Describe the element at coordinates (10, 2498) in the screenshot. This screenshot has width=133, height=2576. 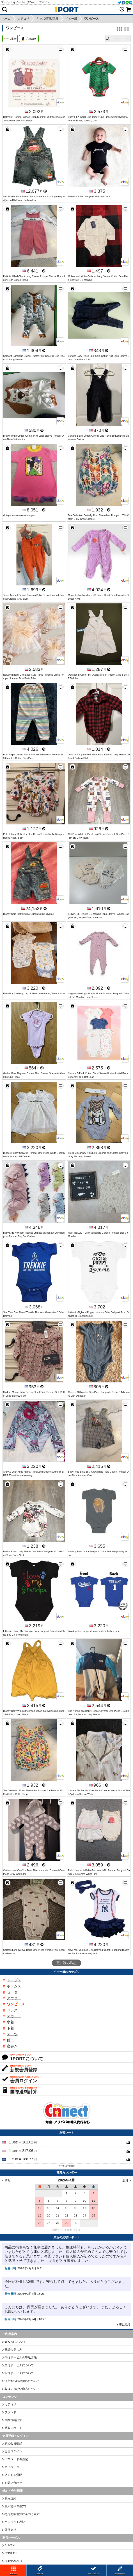
I see `利用規約` at that location.